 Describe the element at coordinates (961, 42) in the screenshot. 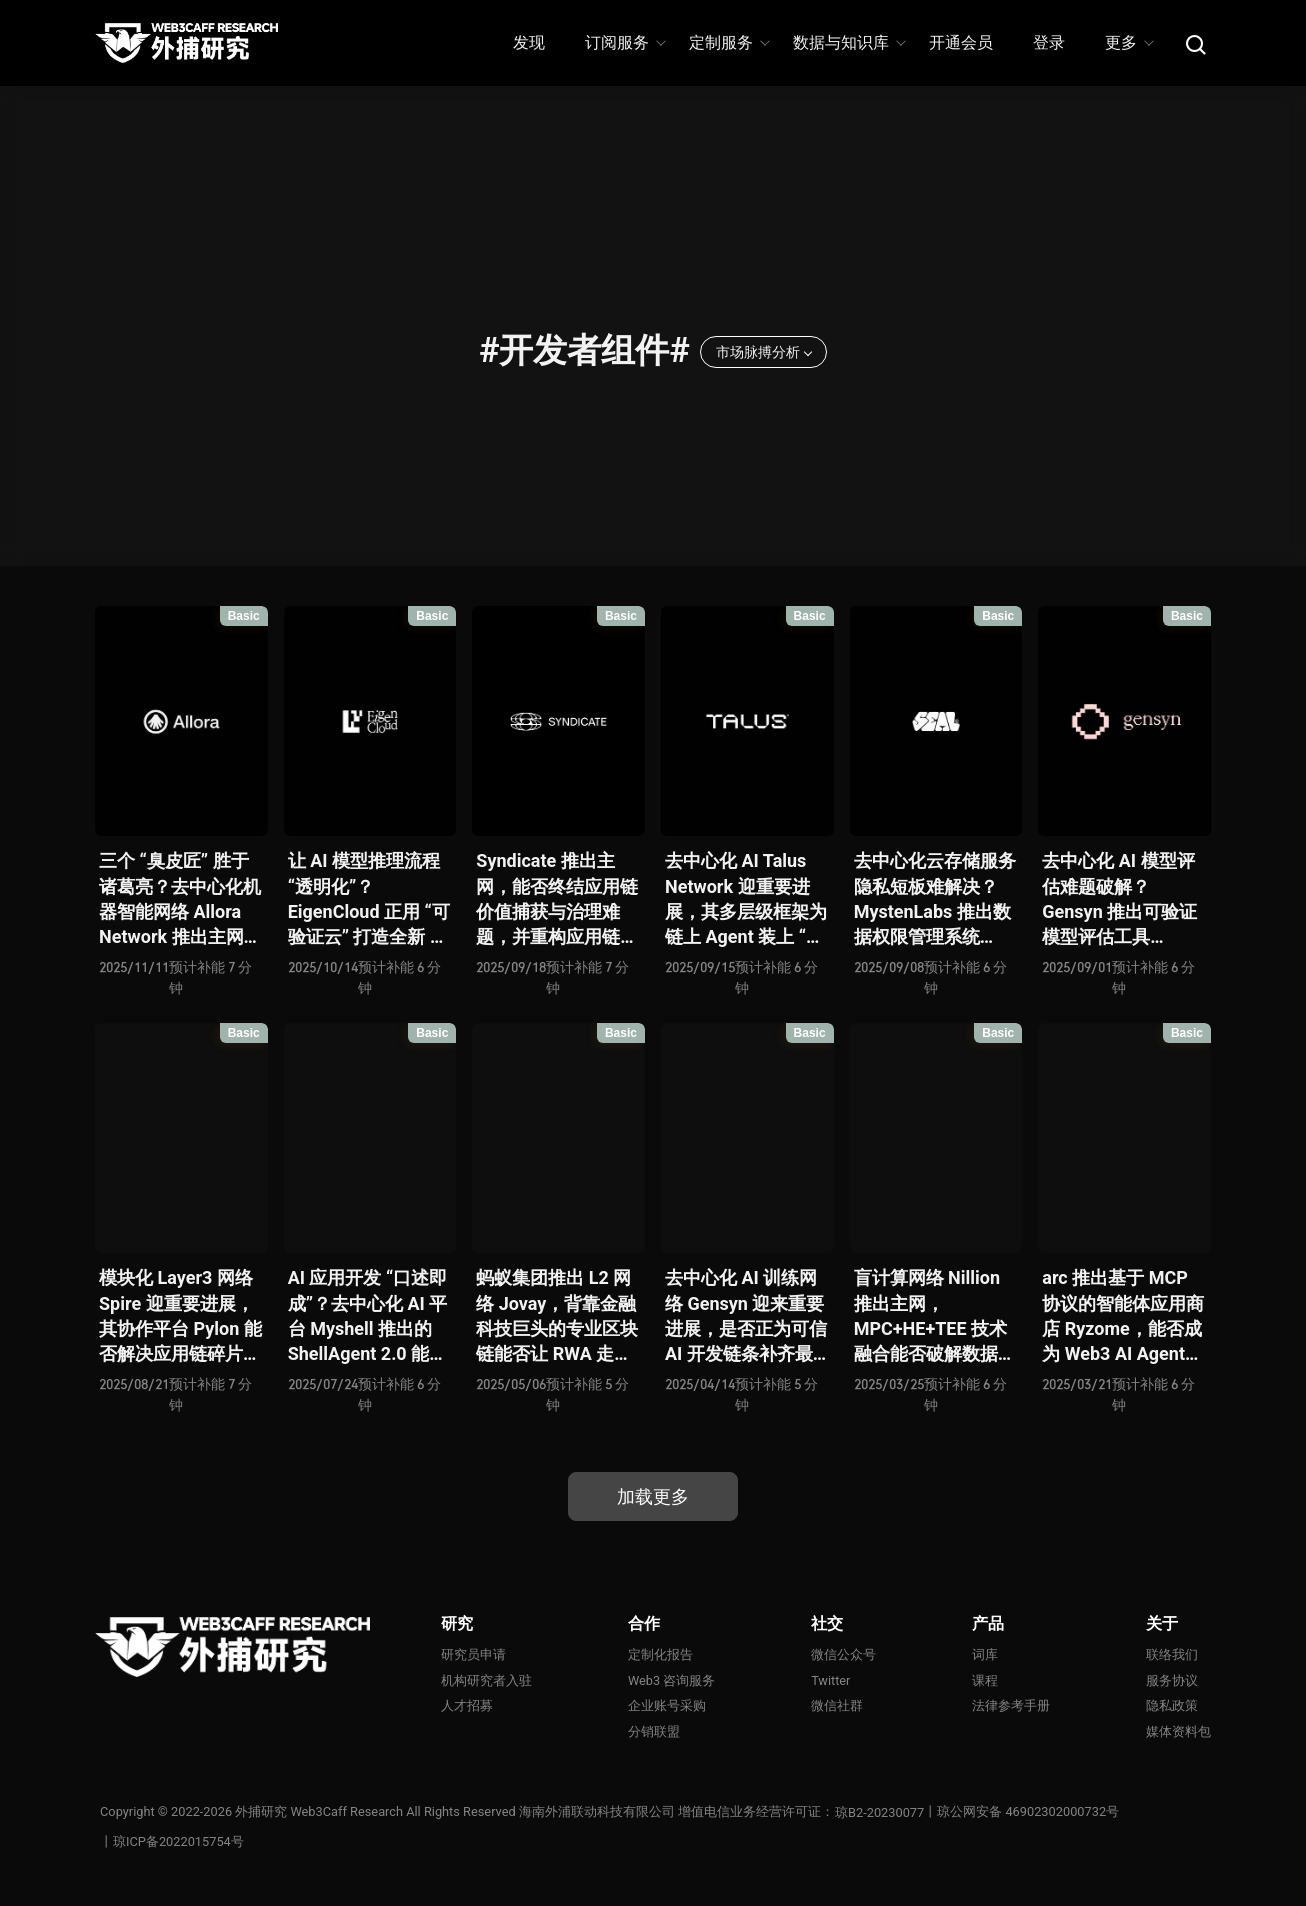

I see `开通会员` at that location.